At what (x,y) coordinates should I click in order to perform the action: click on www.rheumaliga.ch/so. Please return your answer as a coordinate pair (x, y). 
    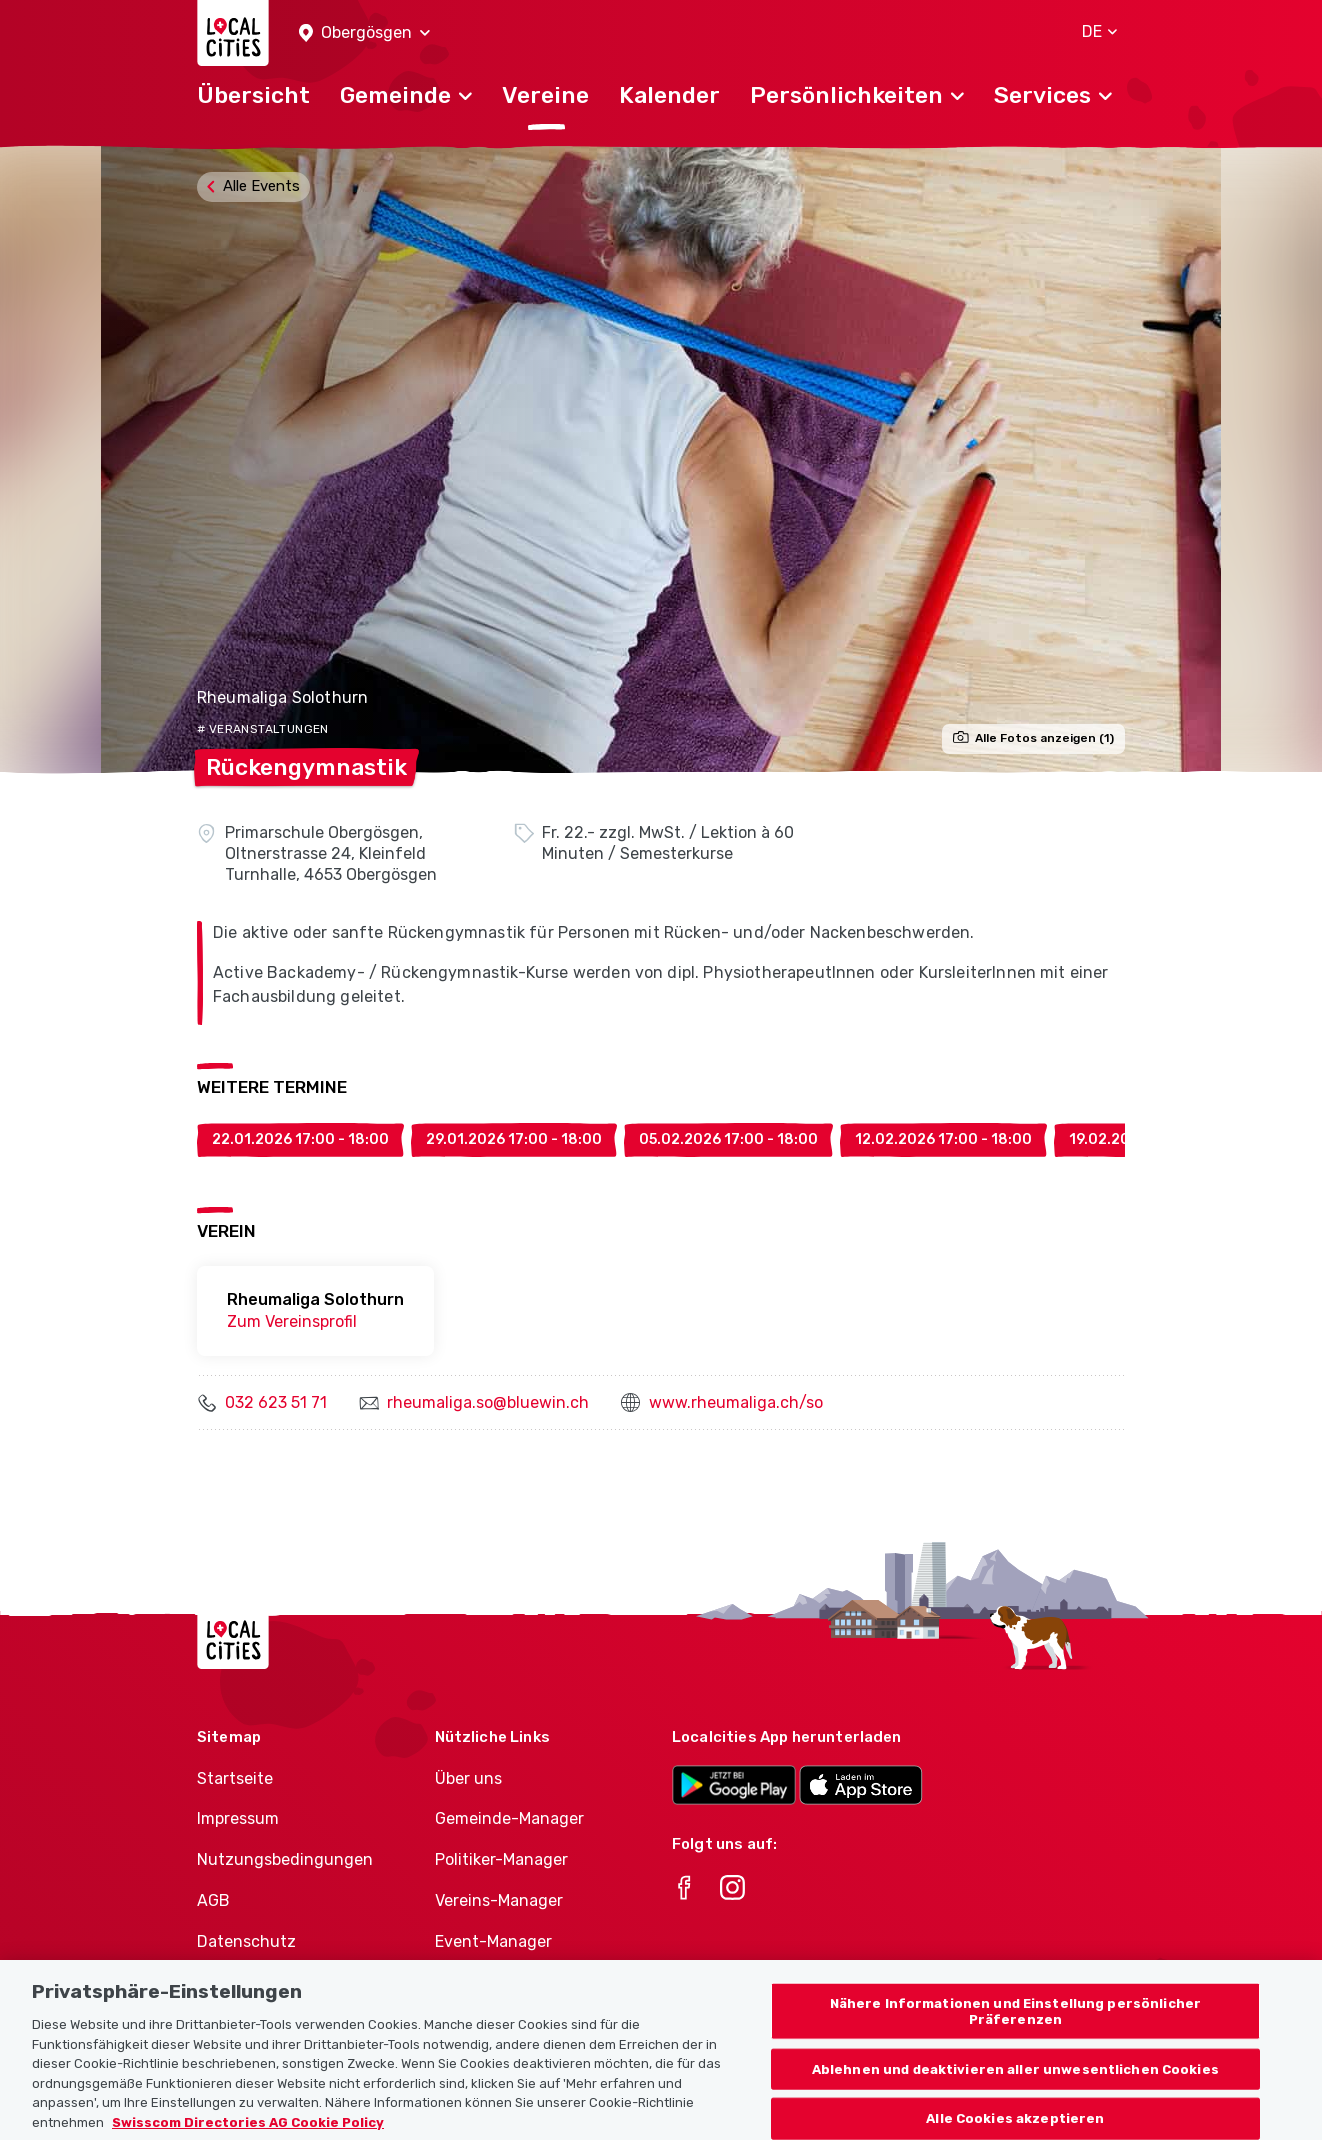
    Looking at the image, I should click on (736, 1402).